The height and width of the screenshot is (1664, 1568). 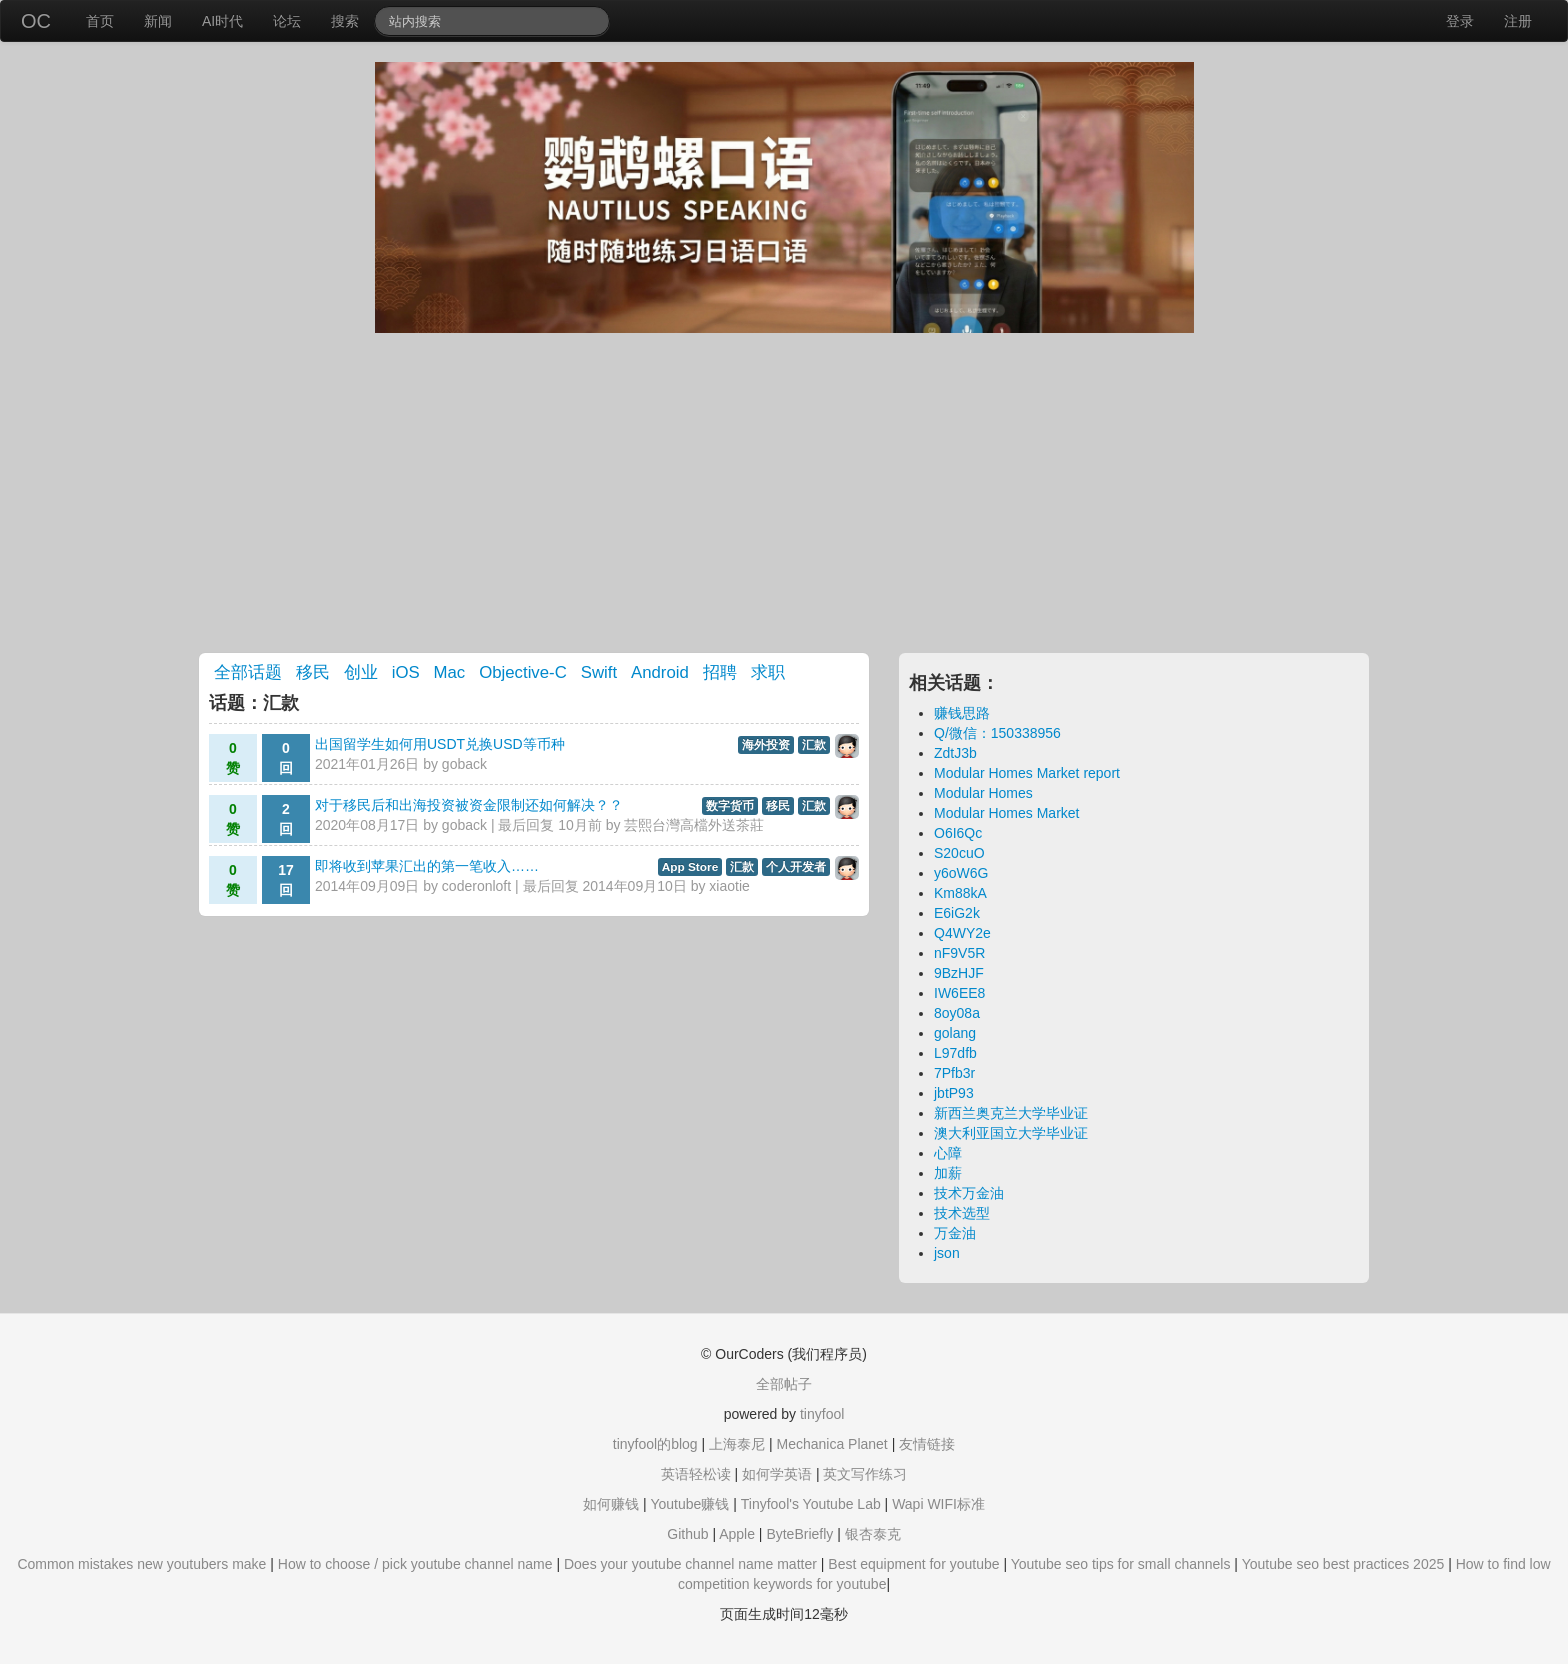 I want to click on 加薪, so click(x=948, y=1173).